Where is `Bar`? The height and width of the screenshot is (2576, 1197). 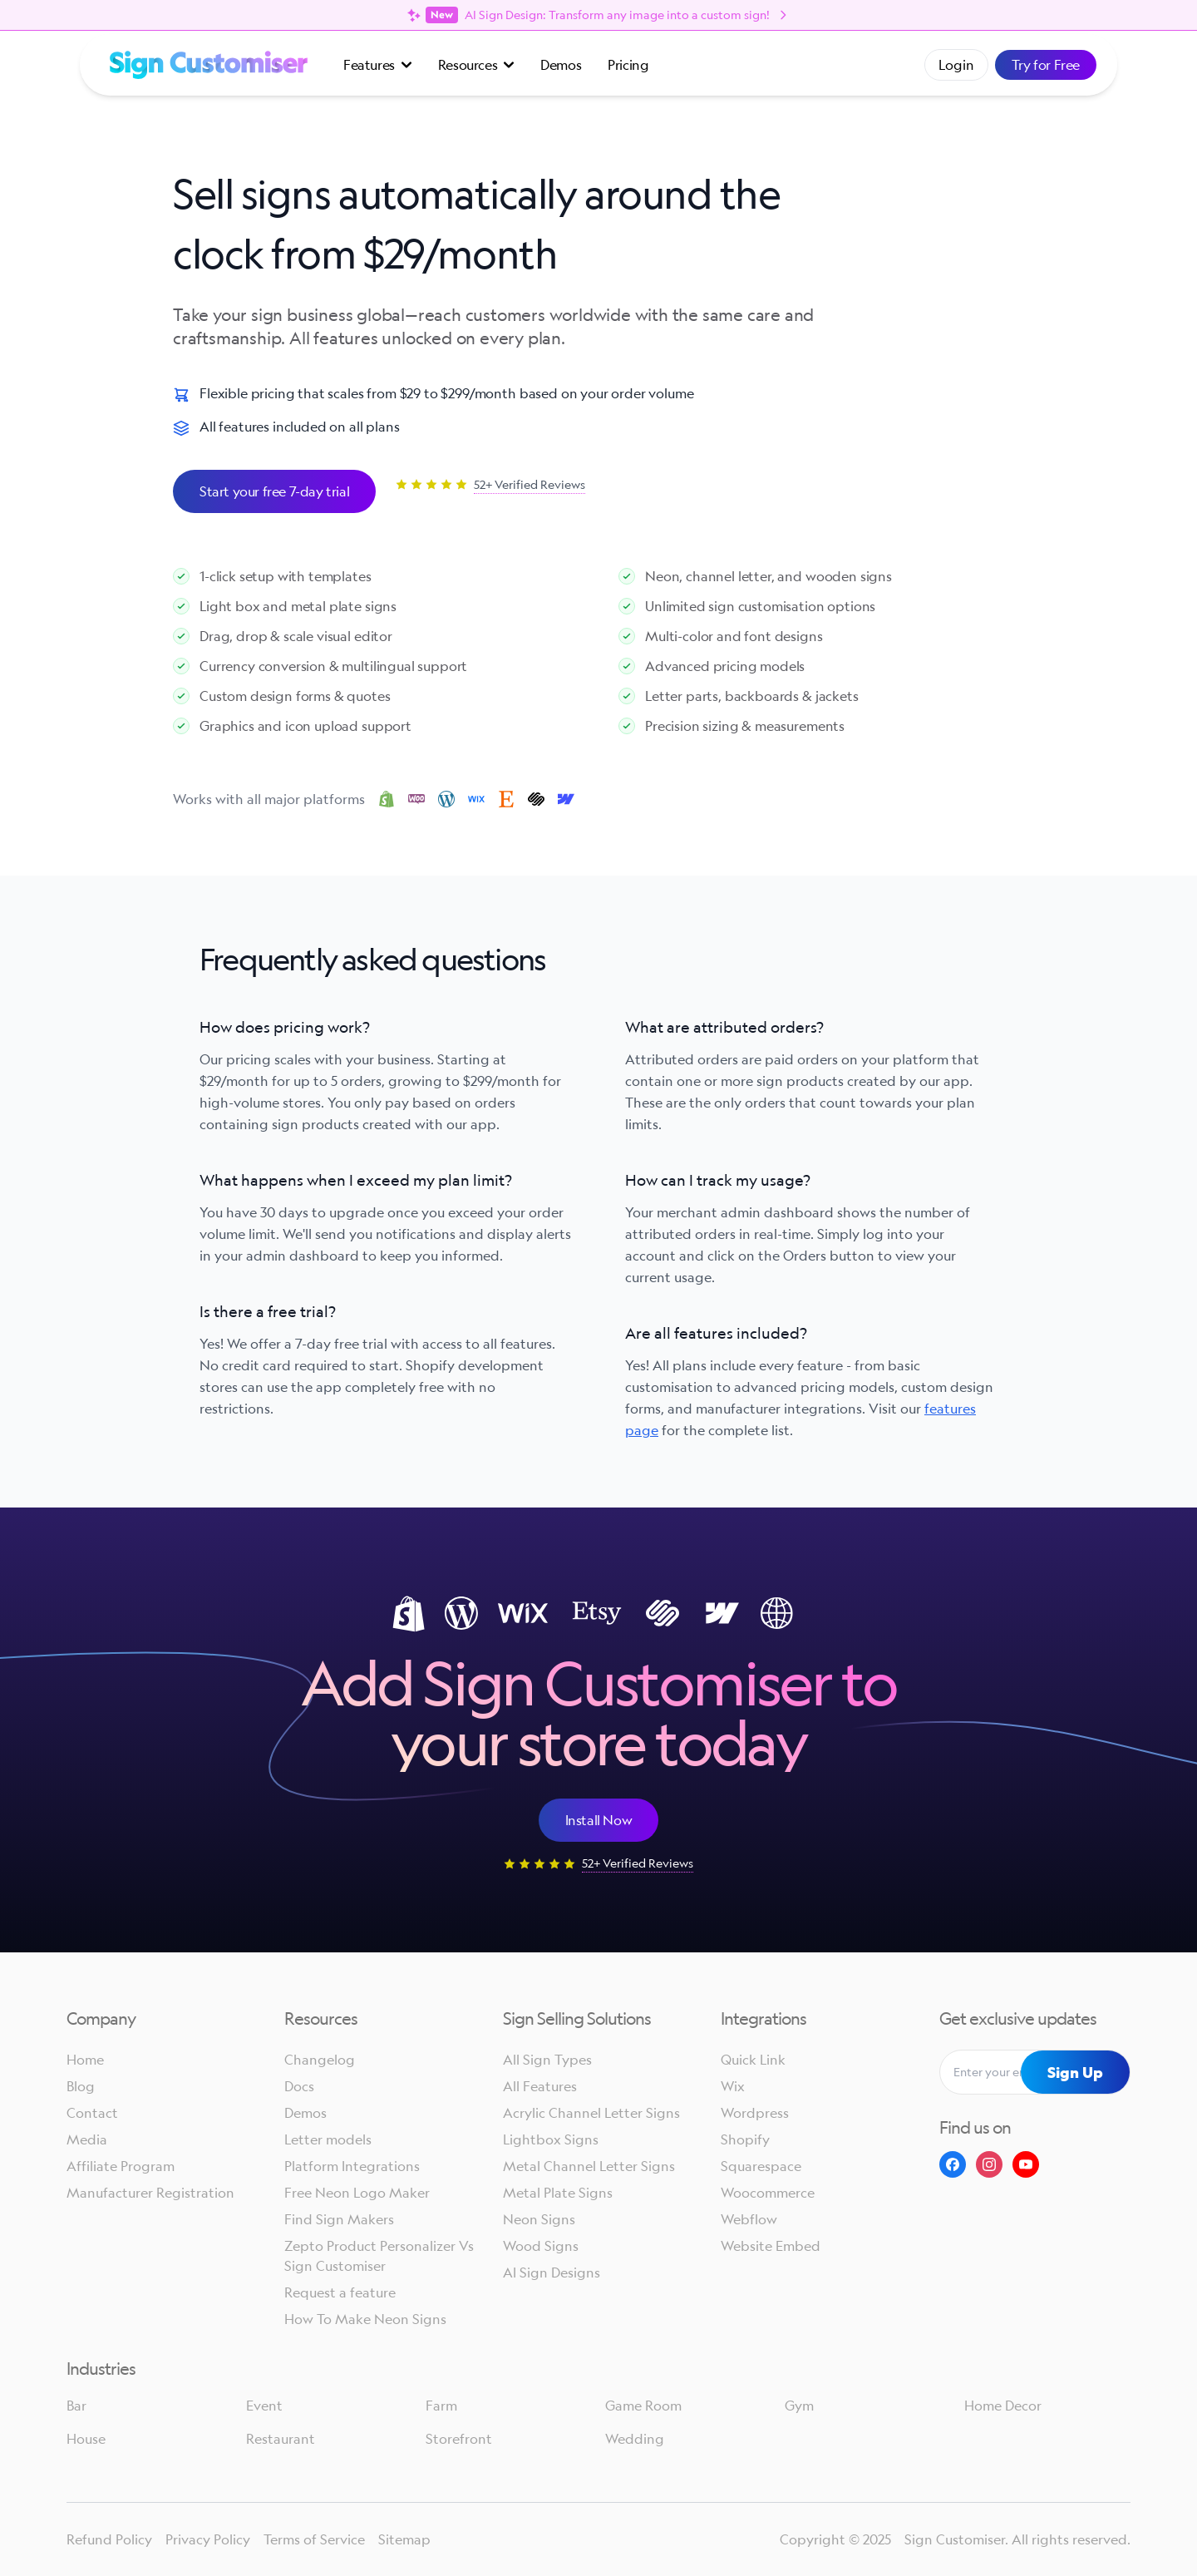
Bar is located at coordinates (76, 2405).